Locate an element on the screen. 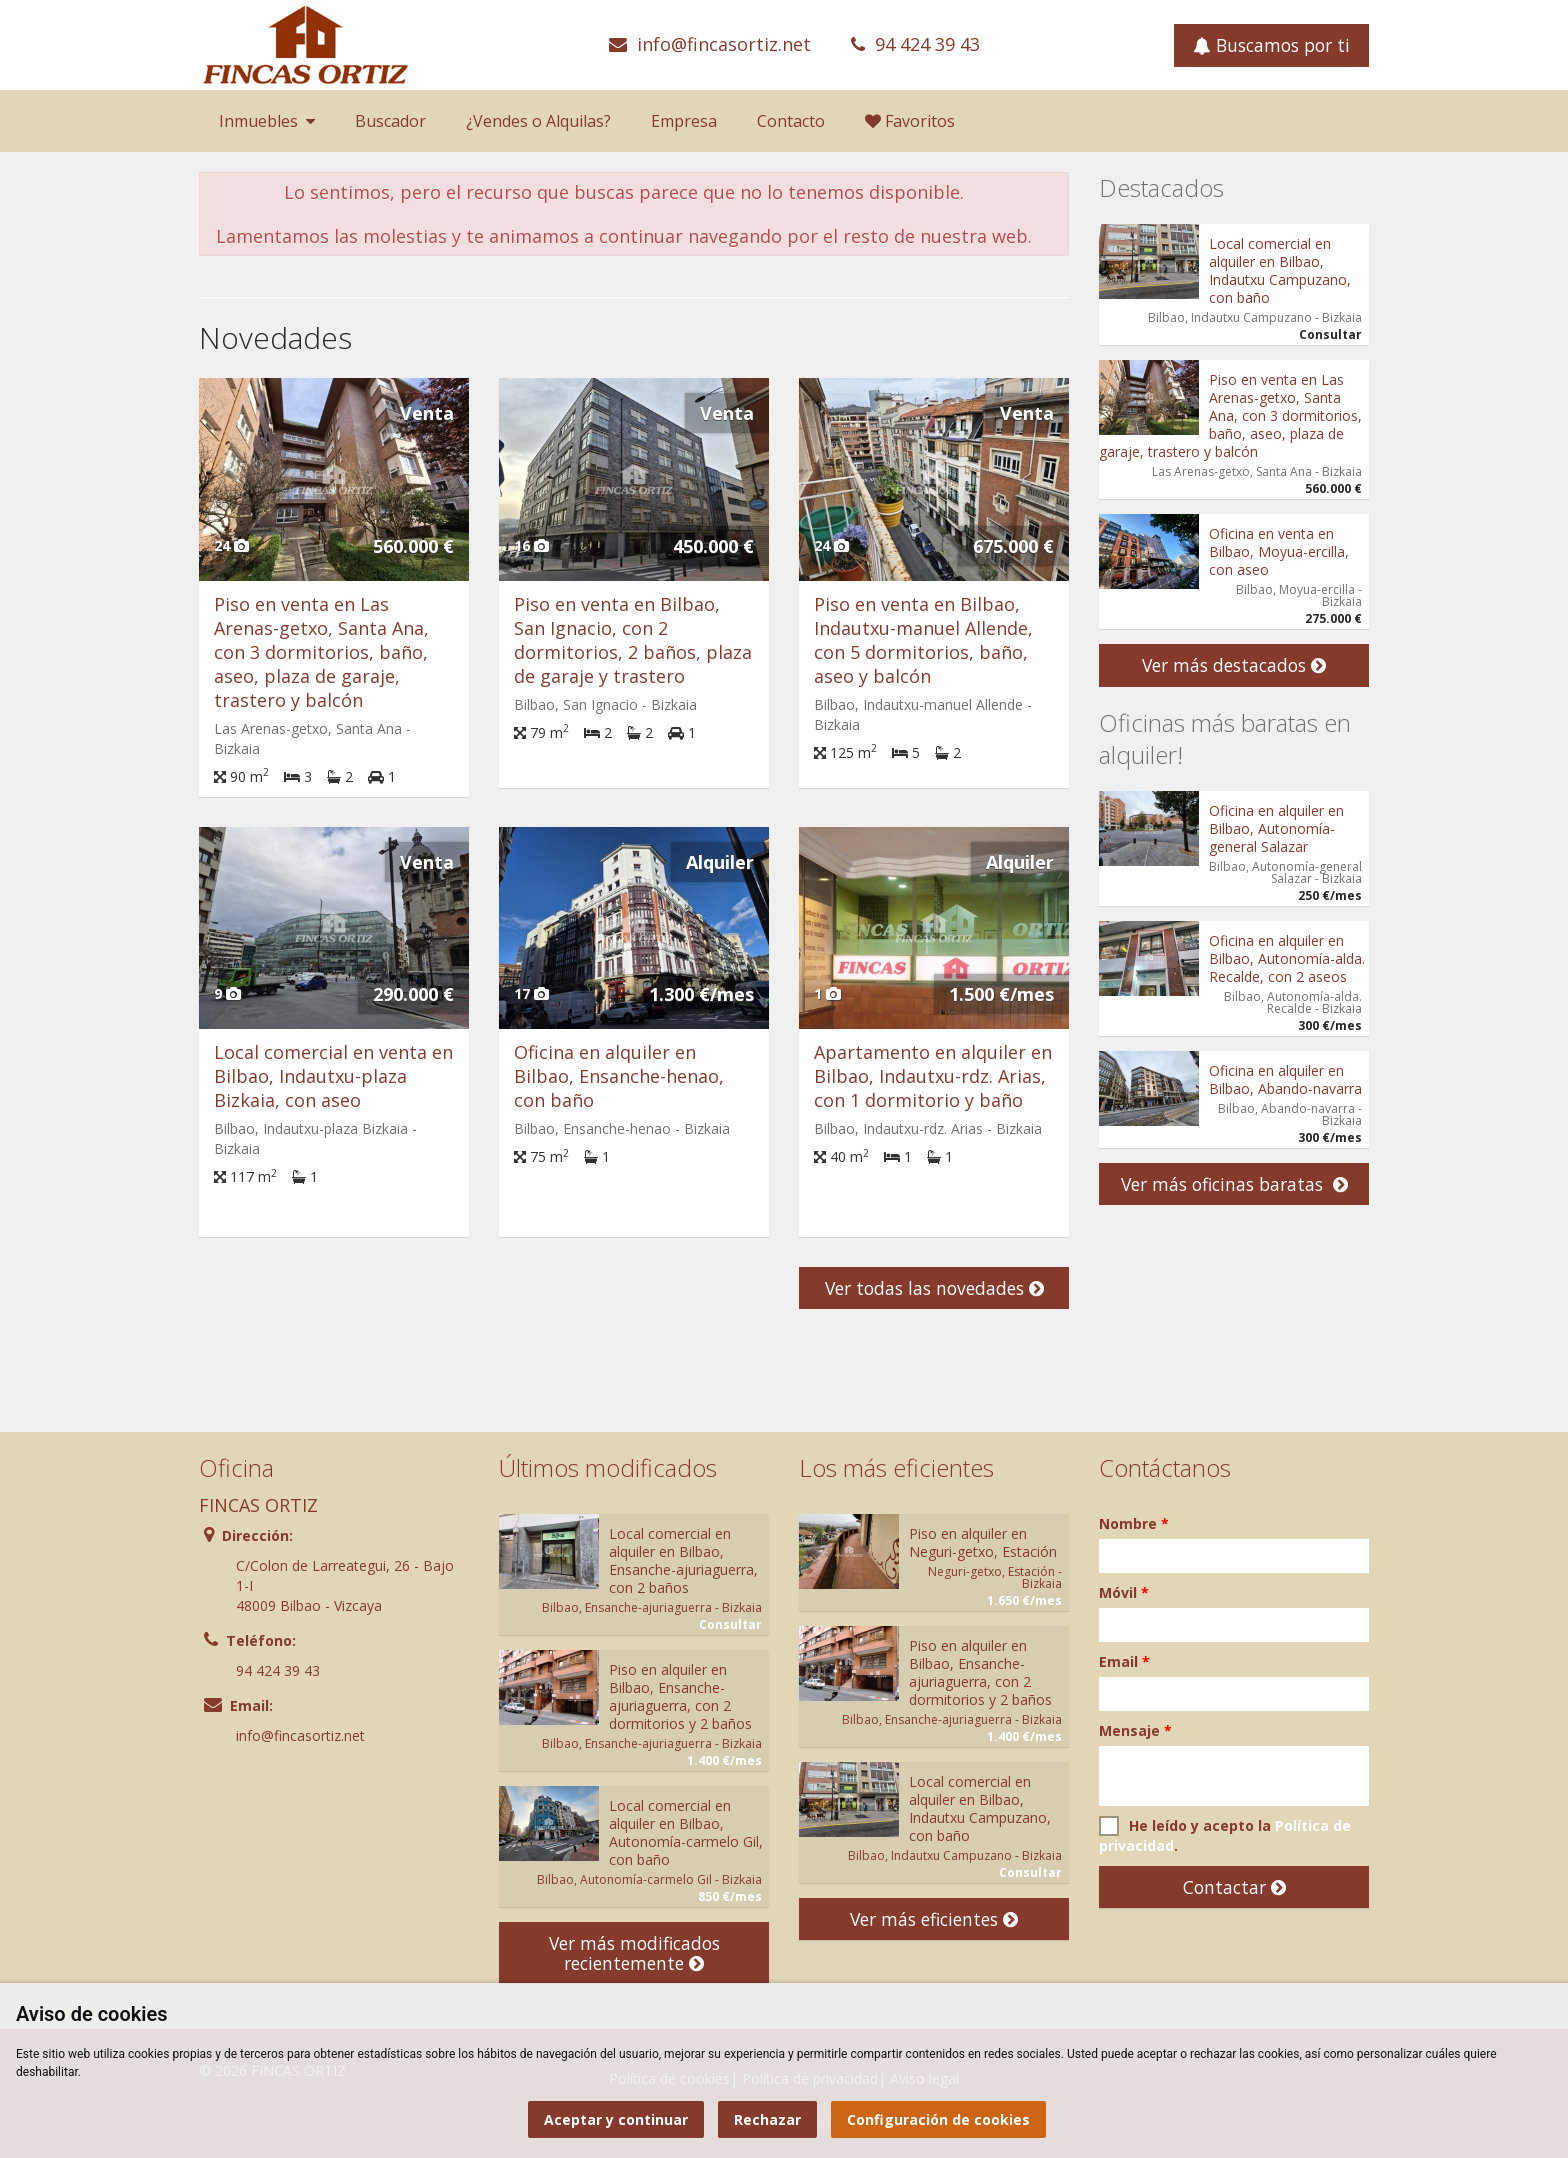 This screenshot has height=2158, width=1568. Local comercial en alquiler en Bilbao, Indautxu Campuzano, con baño is located at coordinates (1280, 270).